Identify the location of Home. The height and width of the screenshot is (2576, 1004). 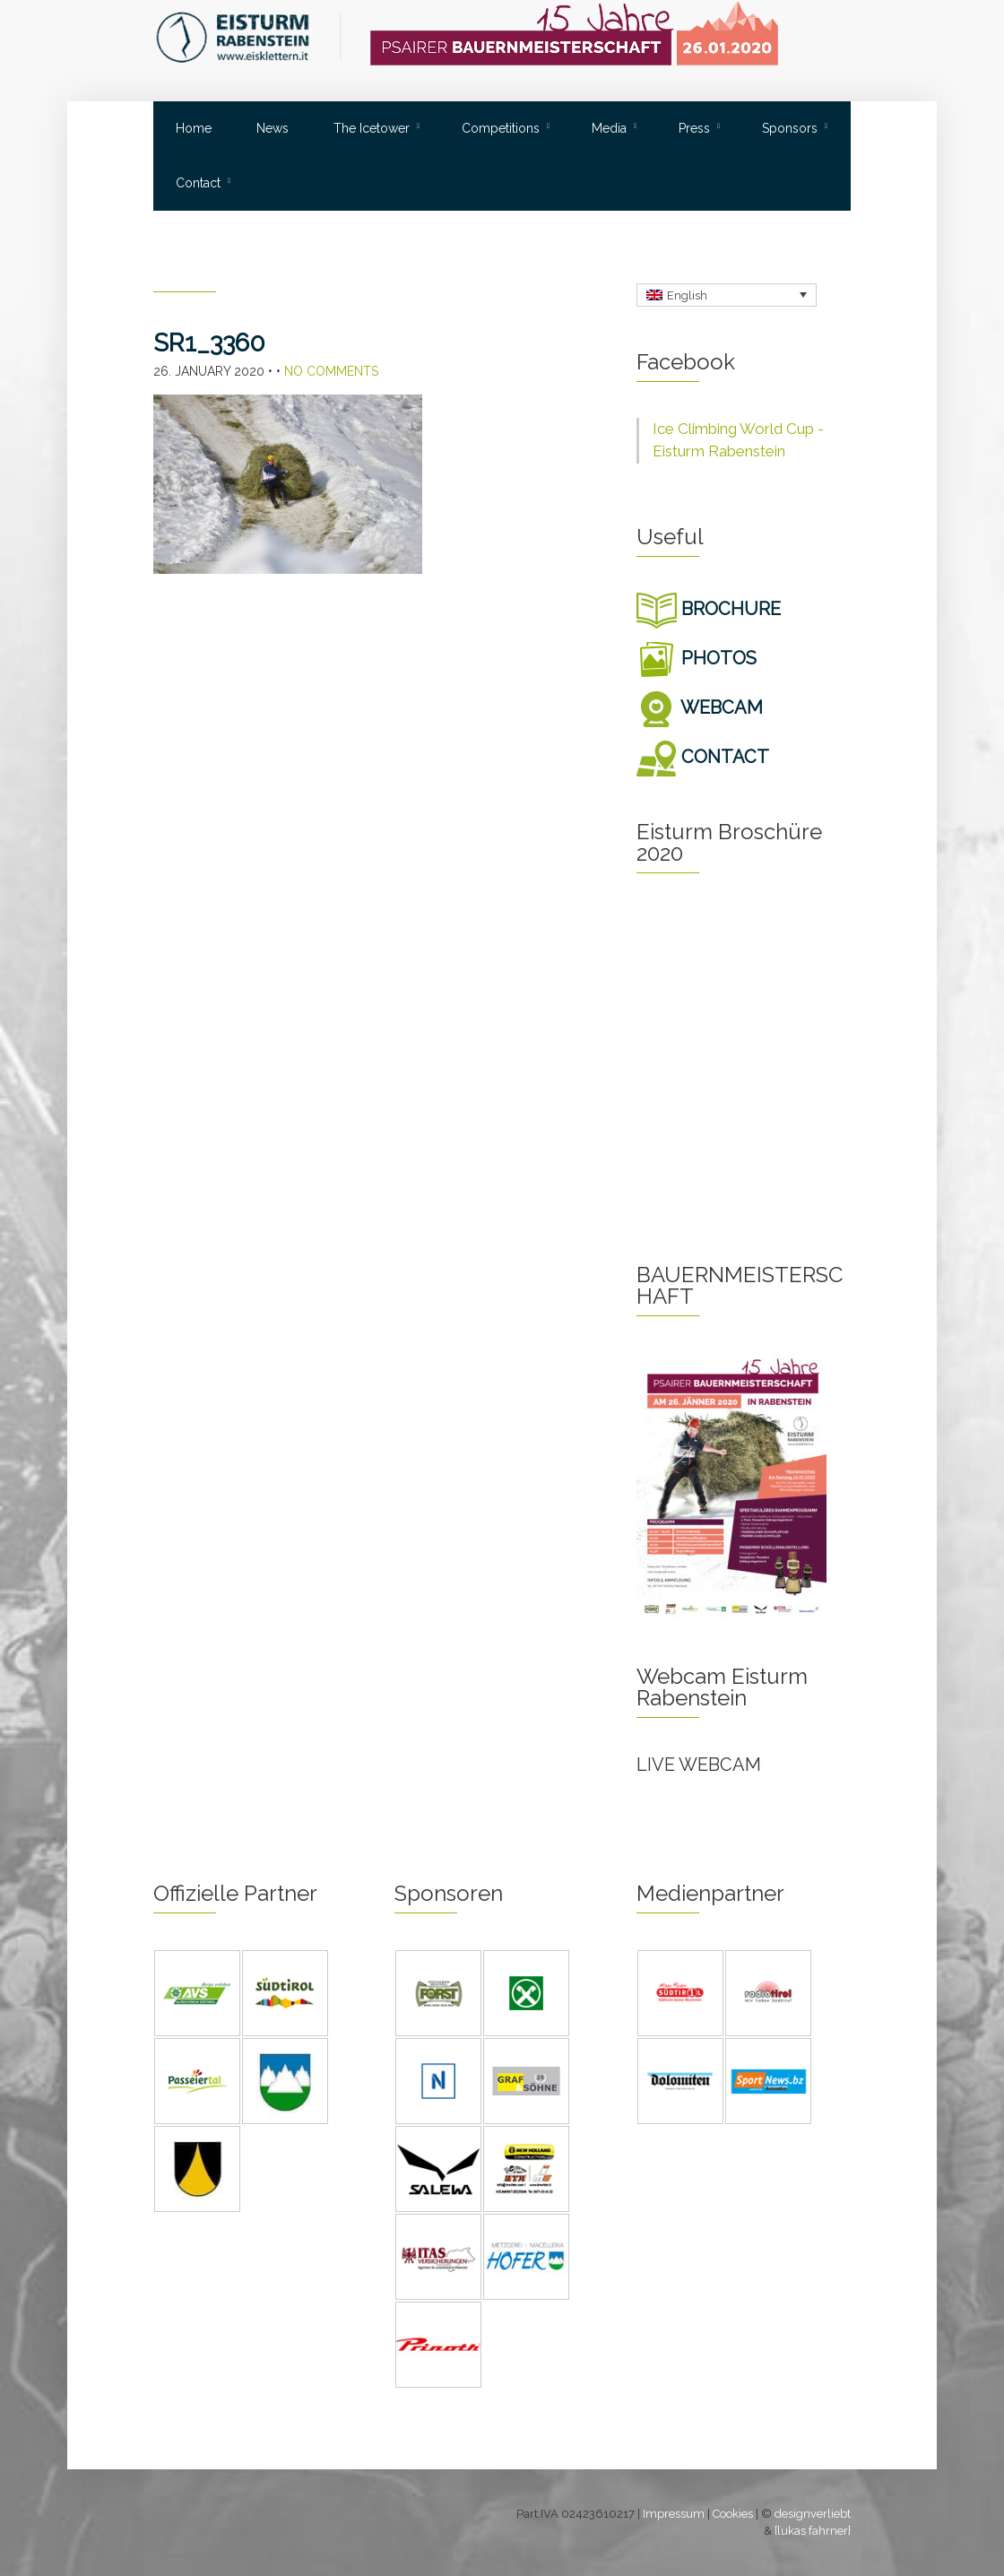
(194, 128).